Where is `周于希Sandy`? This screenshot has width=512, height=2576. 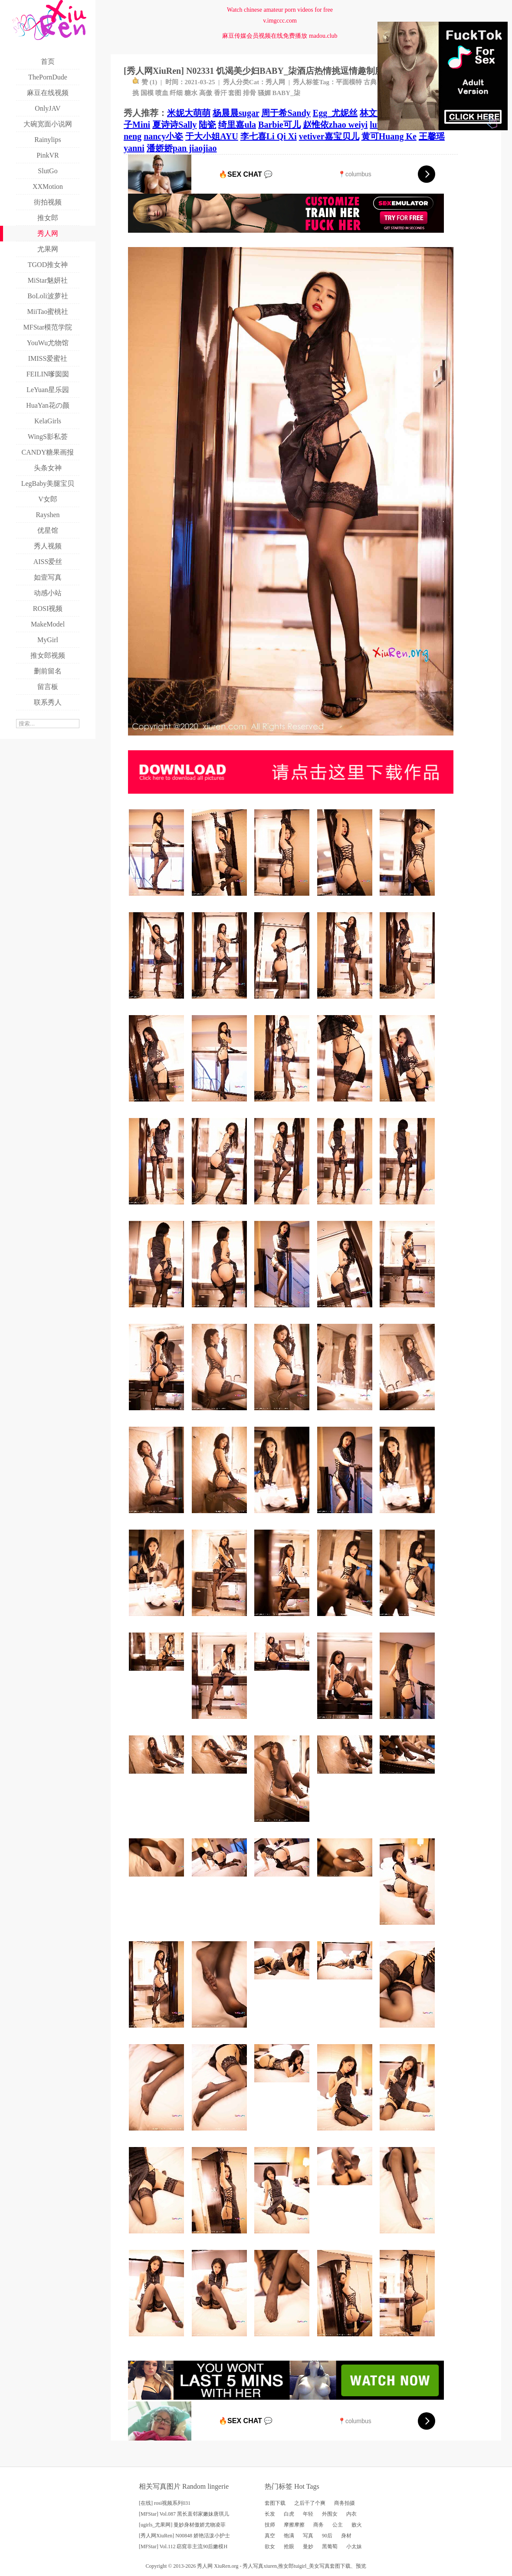 周于希Sandy is located at coordinates (285, 113).